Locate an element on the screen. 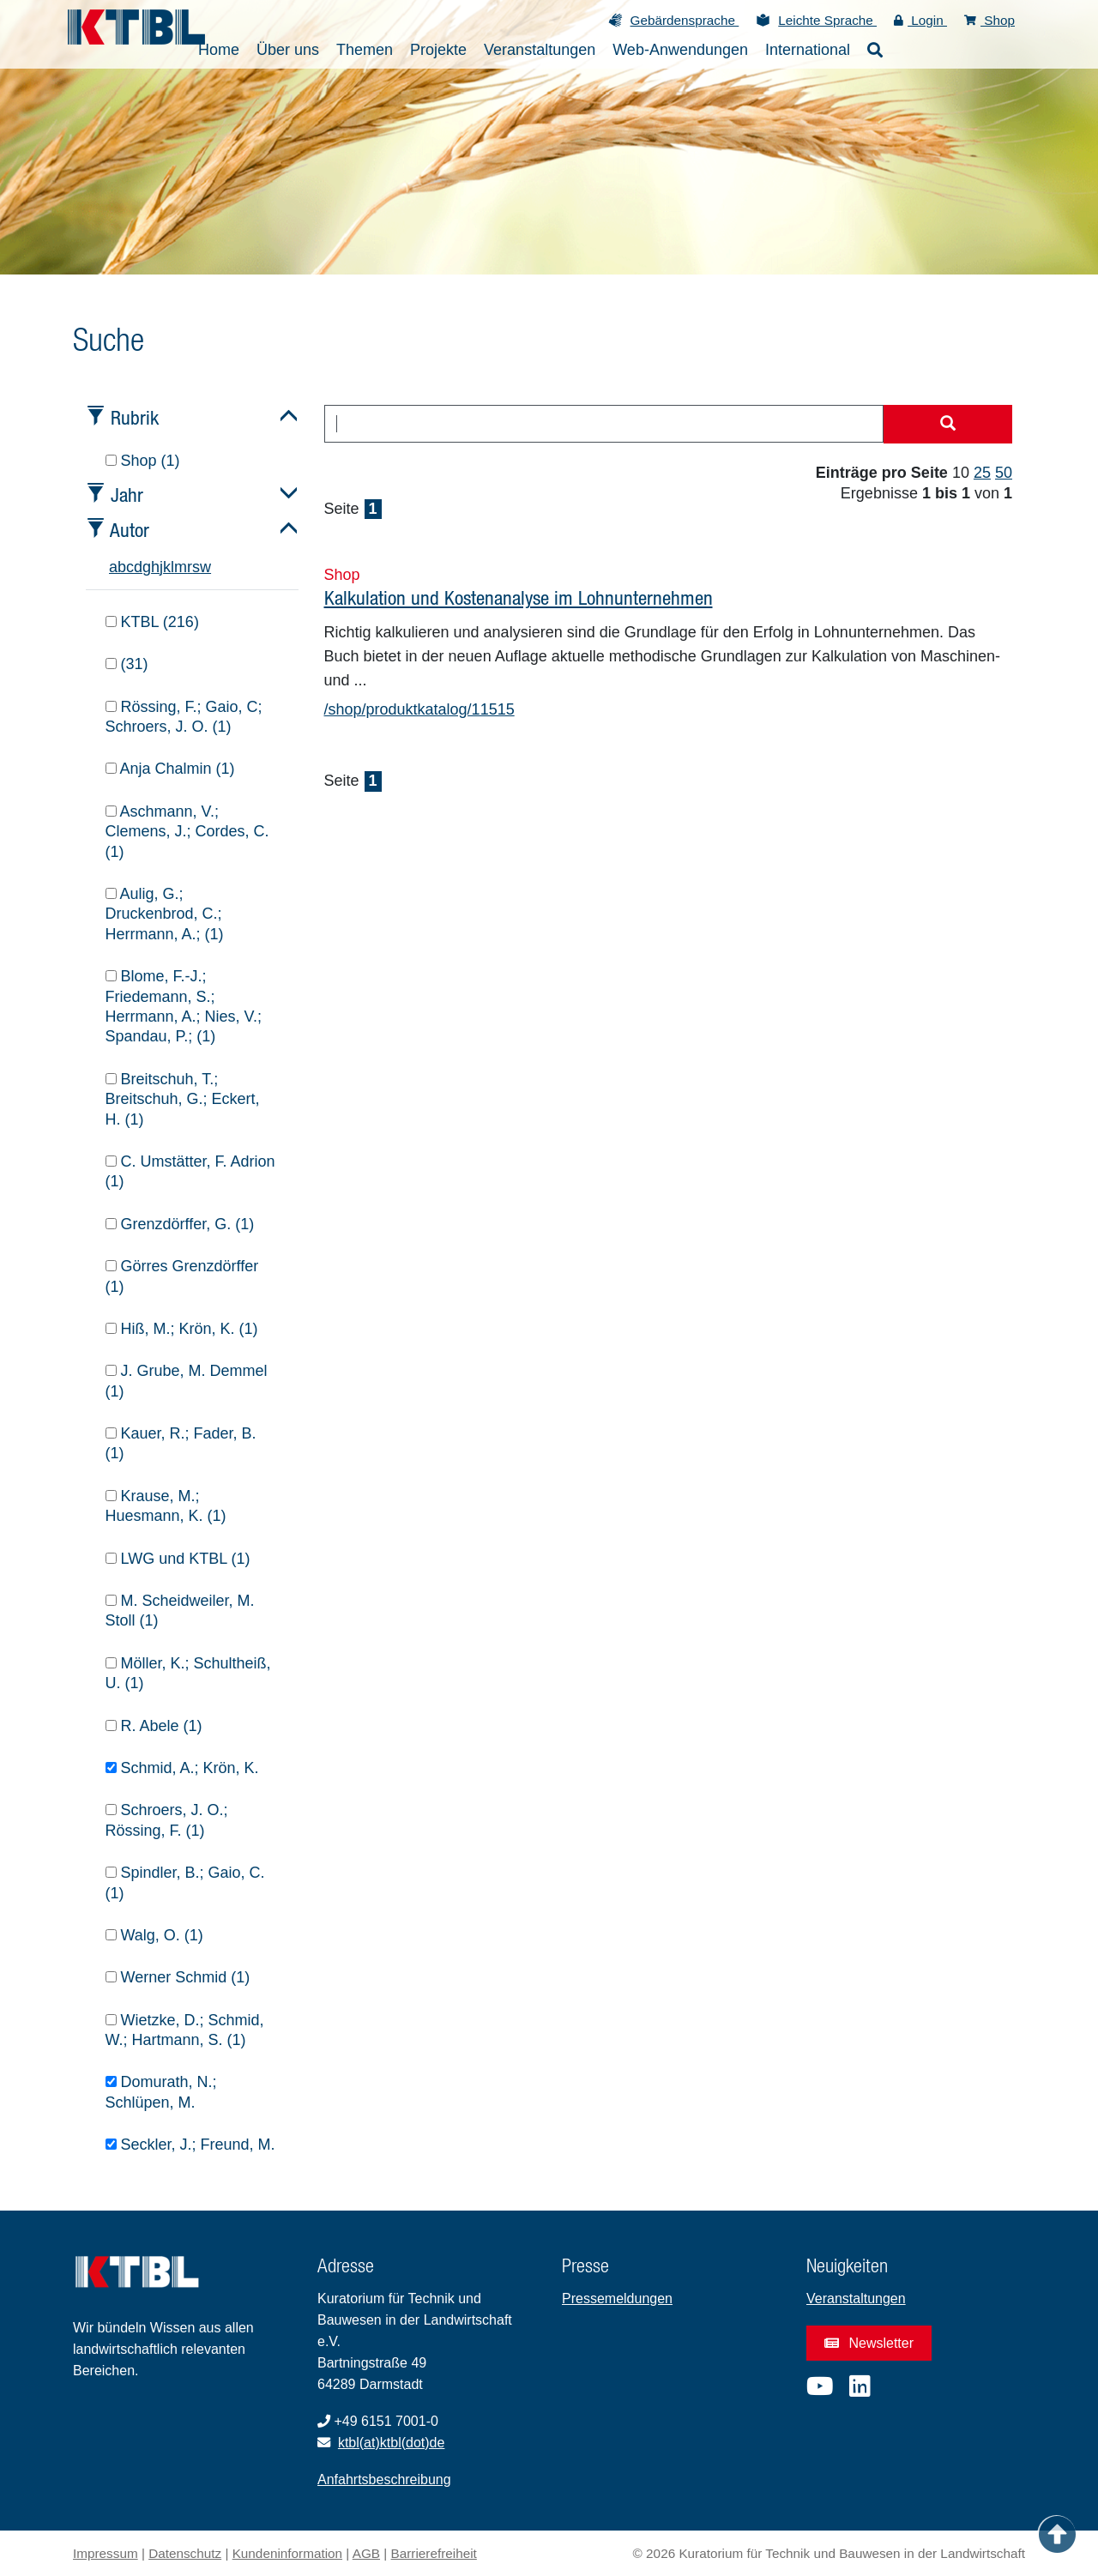  50 is located at coordinates (1003, 472).